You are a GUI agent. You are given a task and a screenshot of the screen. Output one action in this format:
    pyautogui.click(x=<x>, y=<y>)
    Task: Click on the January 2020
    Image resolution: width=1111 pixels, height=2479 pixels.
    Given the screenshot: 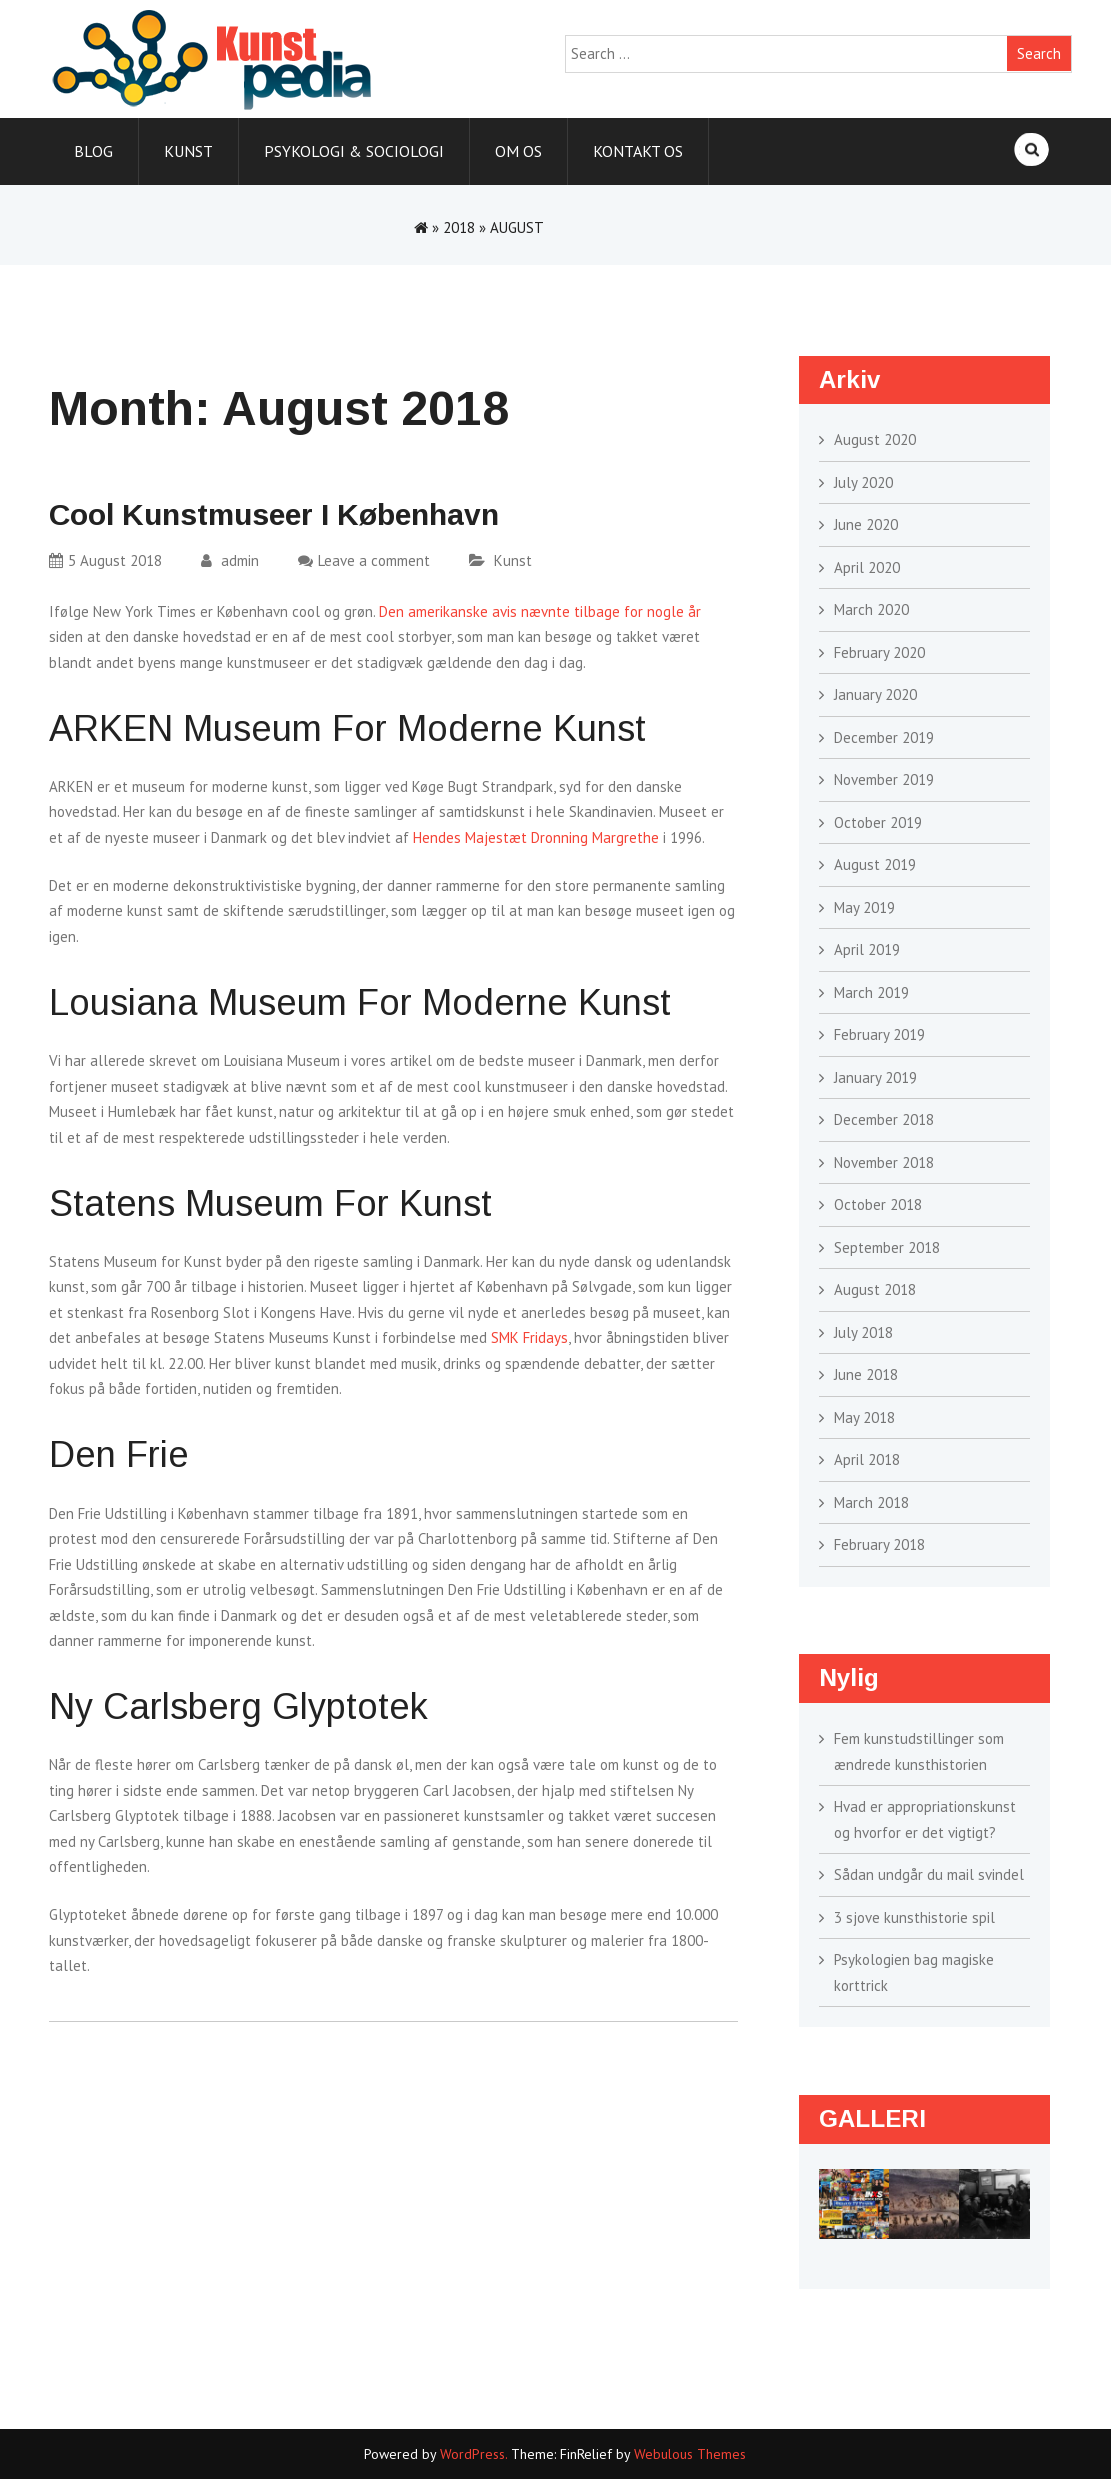 What is the action you would take?
    pyautogui.click(x=875, y=694)
    